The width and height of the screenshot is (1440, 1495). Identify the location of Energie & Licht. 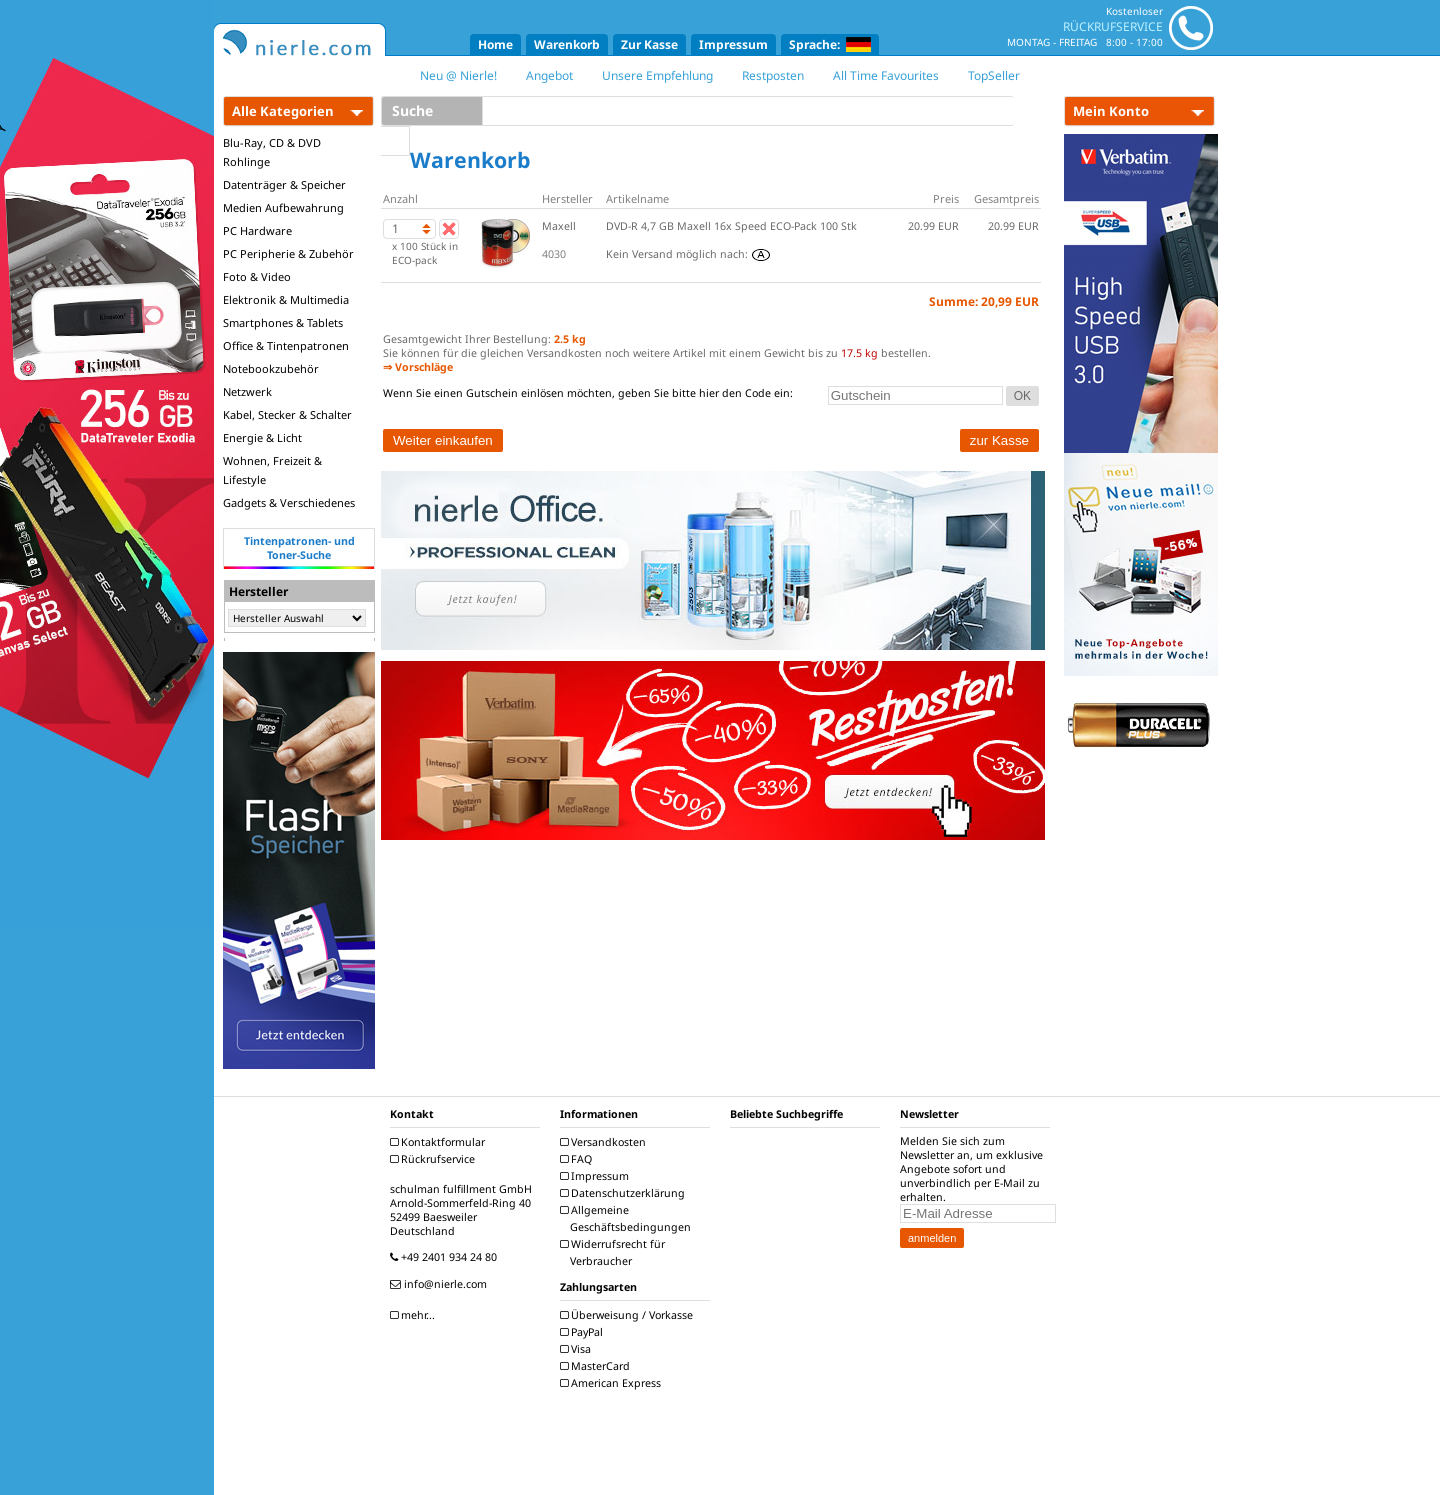
(262, 437).